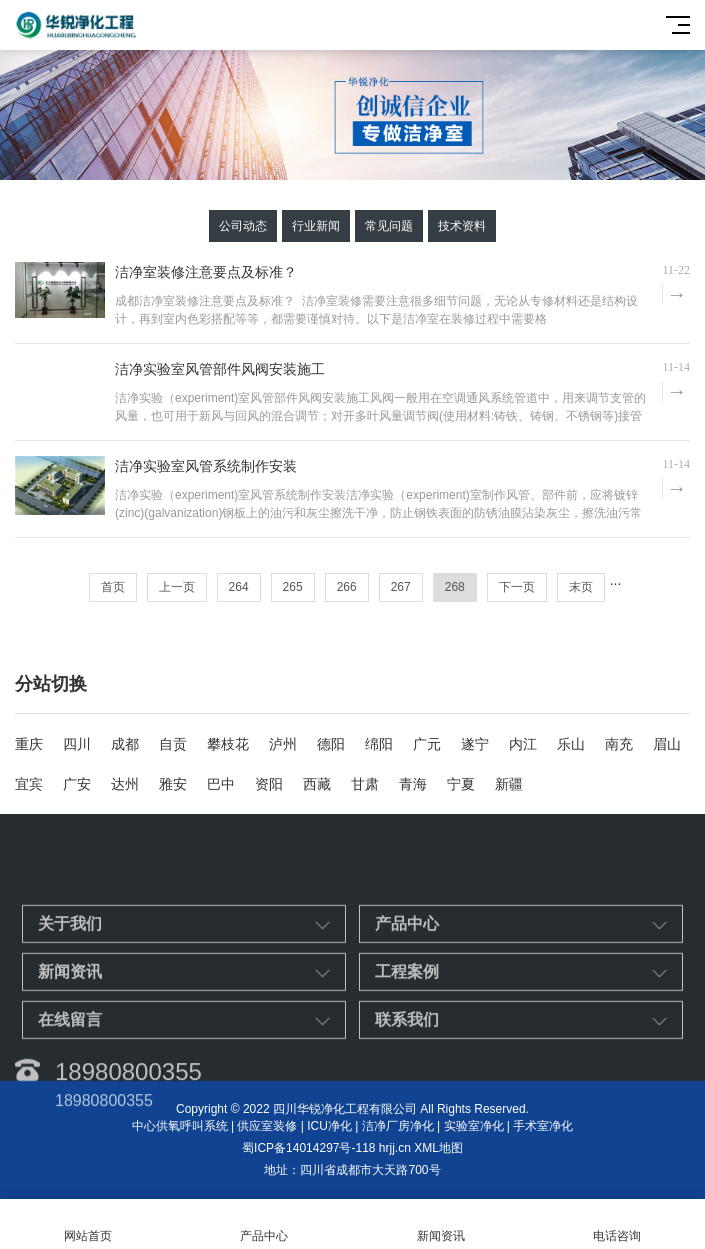  I want to click on 常见问题, so click(389, 226).